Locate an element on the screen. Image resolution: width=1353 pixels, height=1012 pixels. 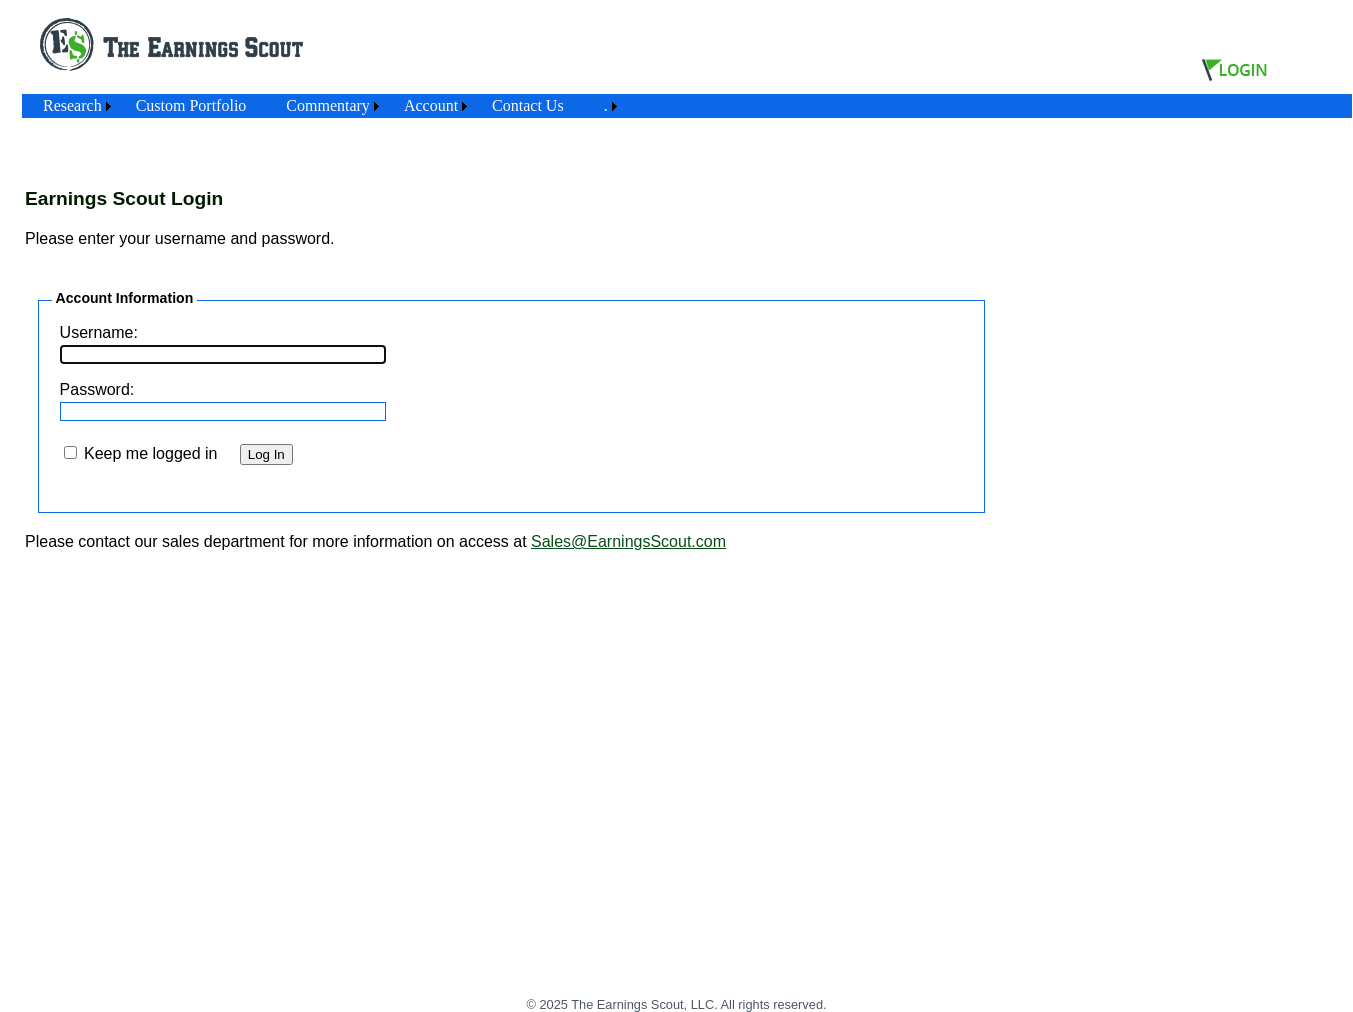
Password: is located at coordinates (97, 390).